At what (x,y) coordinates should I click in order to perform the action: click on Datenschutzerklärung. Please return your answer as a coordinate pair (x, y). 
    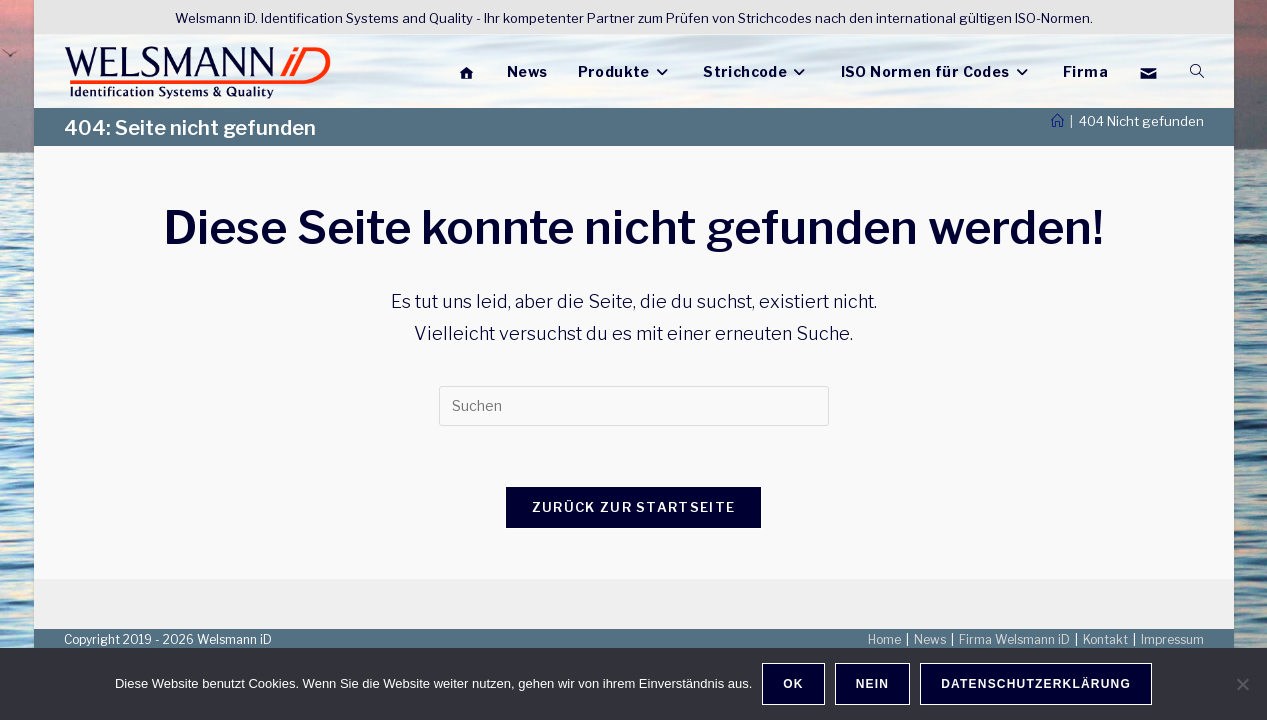
    Looking at the image, I should click on (1036, 684).